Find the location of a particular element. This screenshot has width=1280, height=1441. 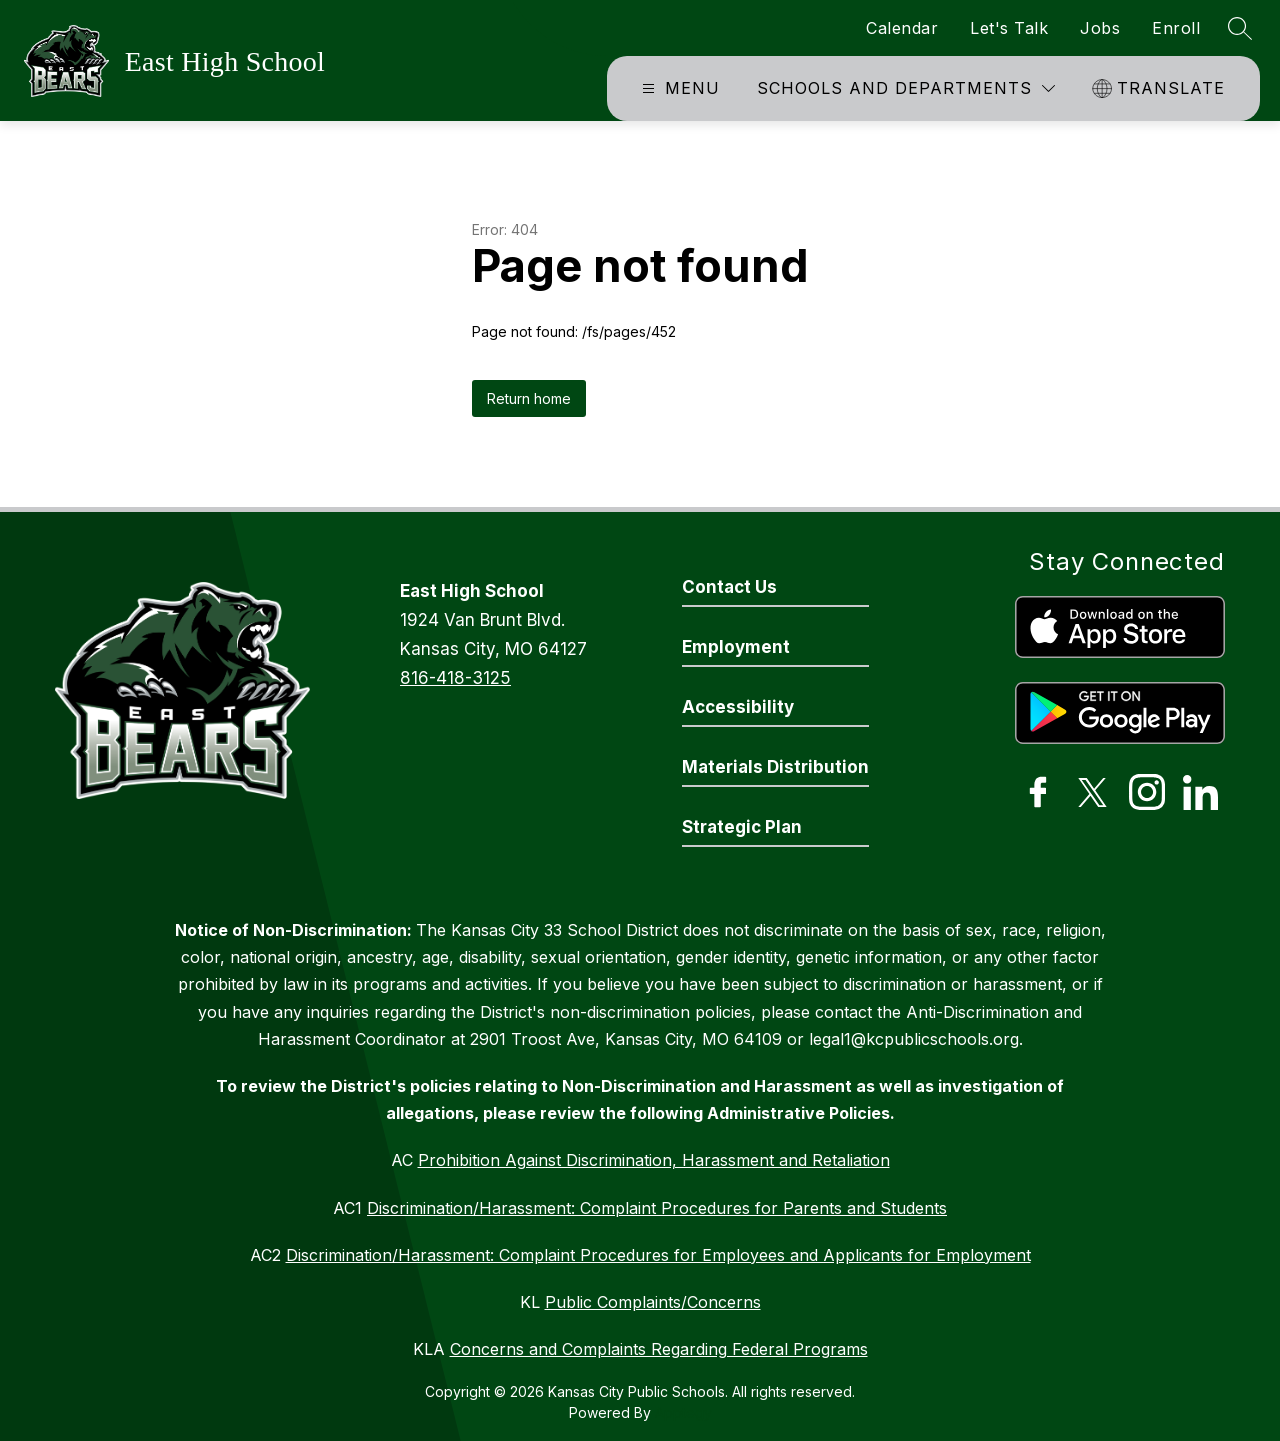

Accessibility is located at coordinates (738, 707).